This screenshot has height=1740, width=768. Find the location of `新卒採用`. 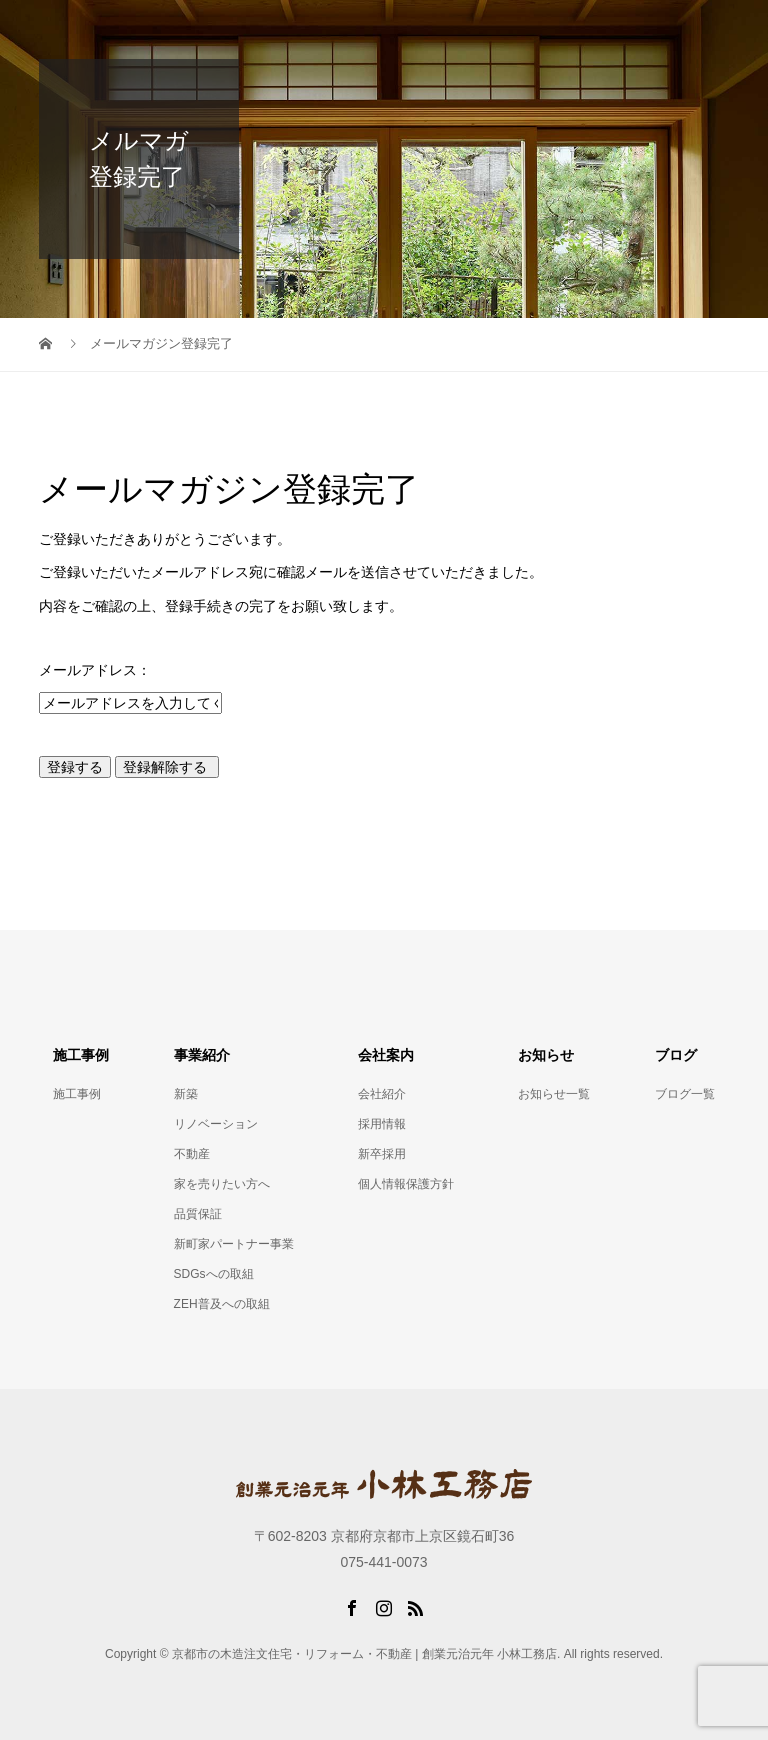

新卒採用 is located at coordinates (382, 1154).